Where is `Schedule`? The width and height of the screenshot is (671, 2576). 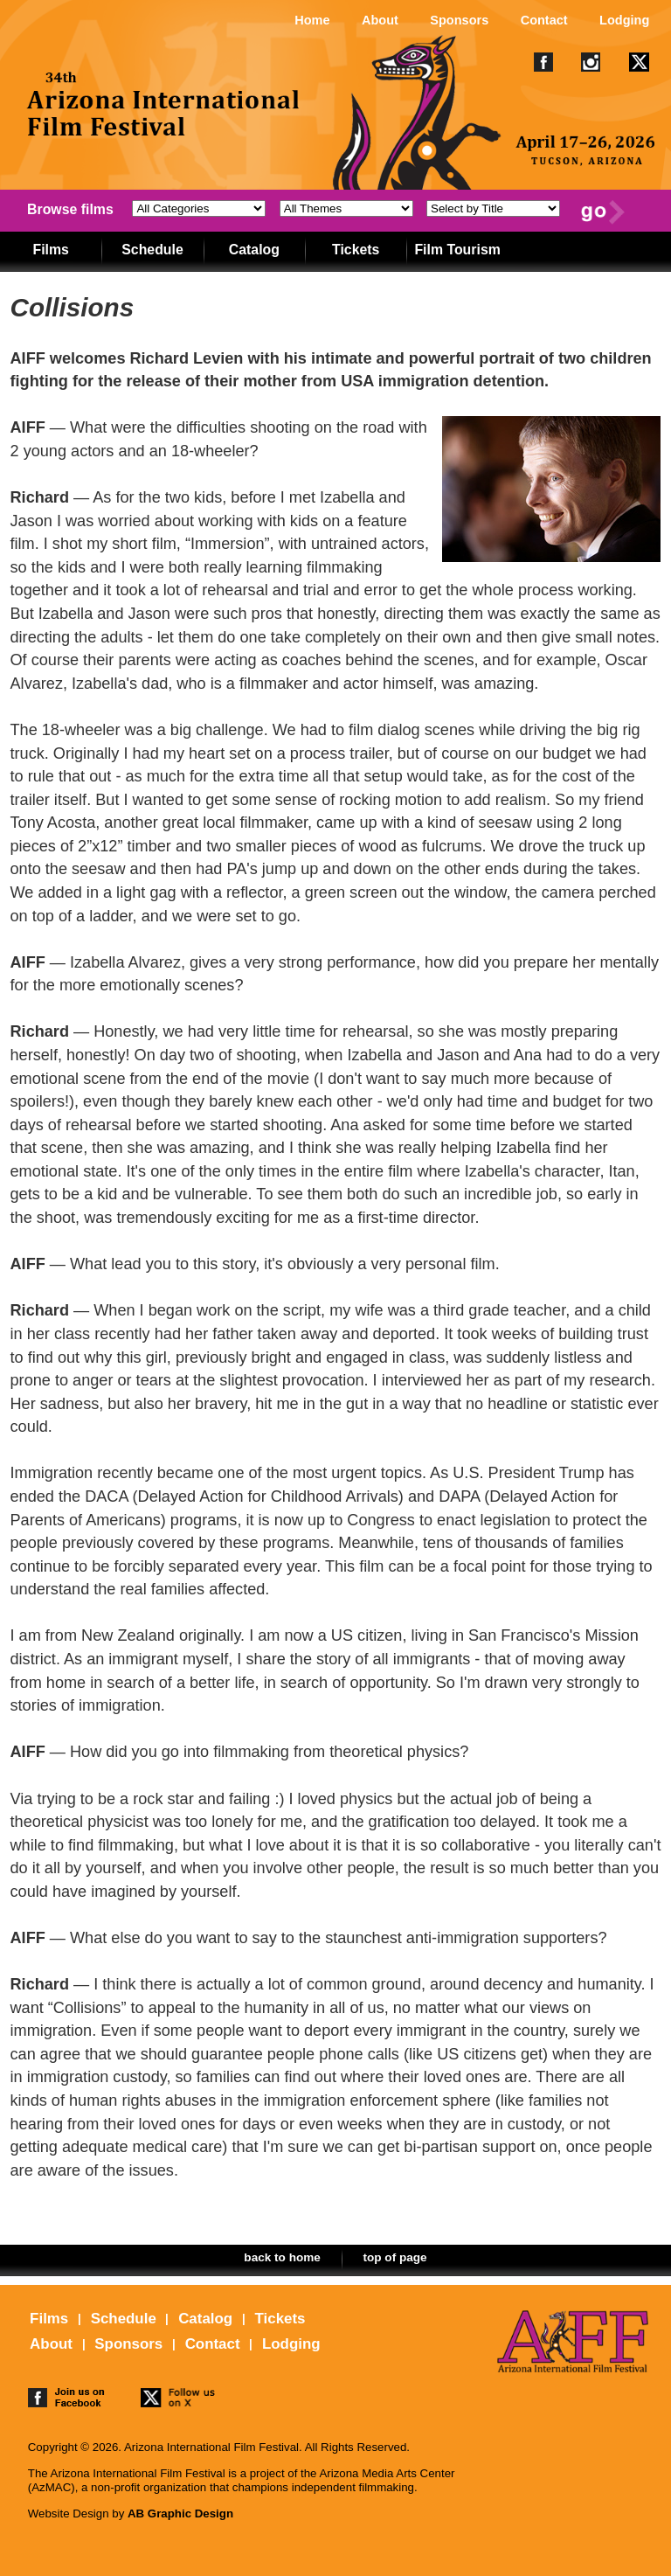
Schedule is located at coordinates (152, 249).